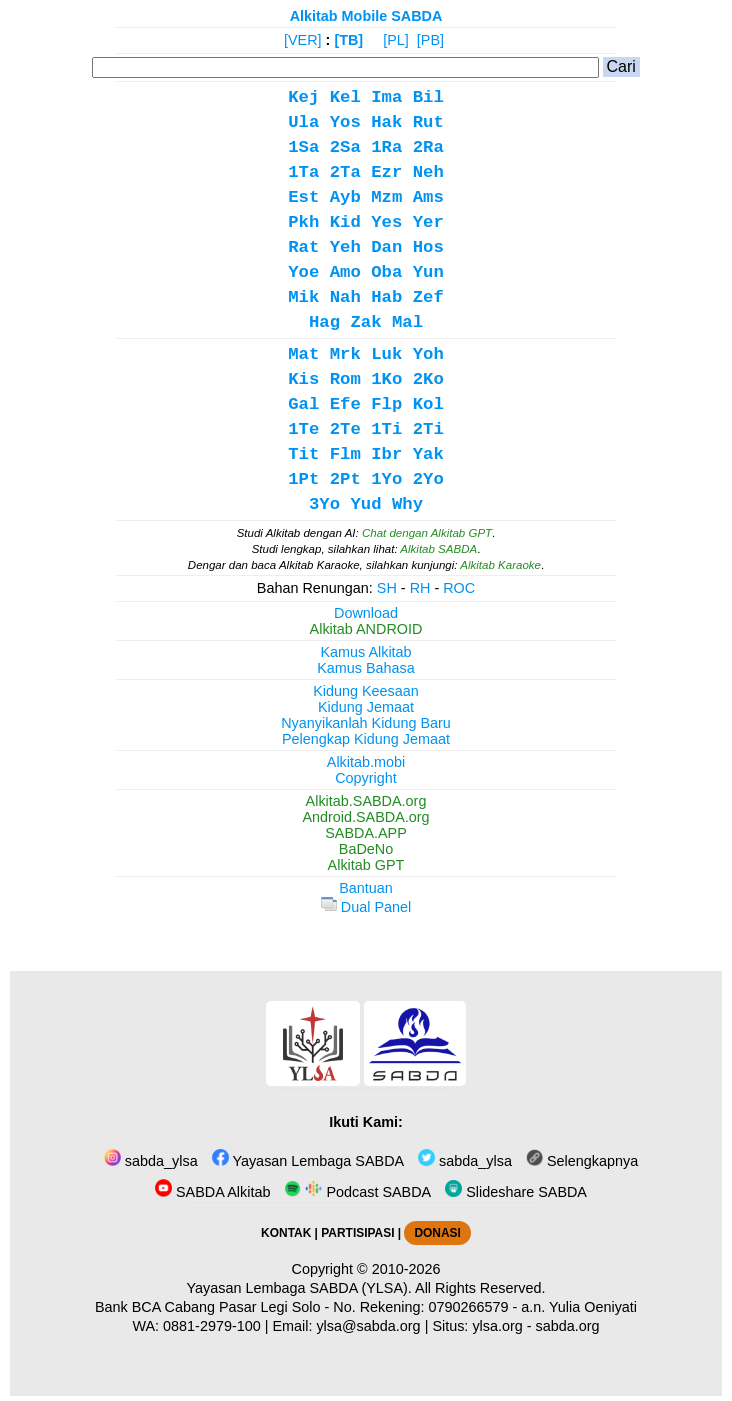 The height and width of the screenshot is (1401, 732). What do you see at coordinates (303, 297) in the screenshot?
I see `Mik` at bounding box center [303, 297].